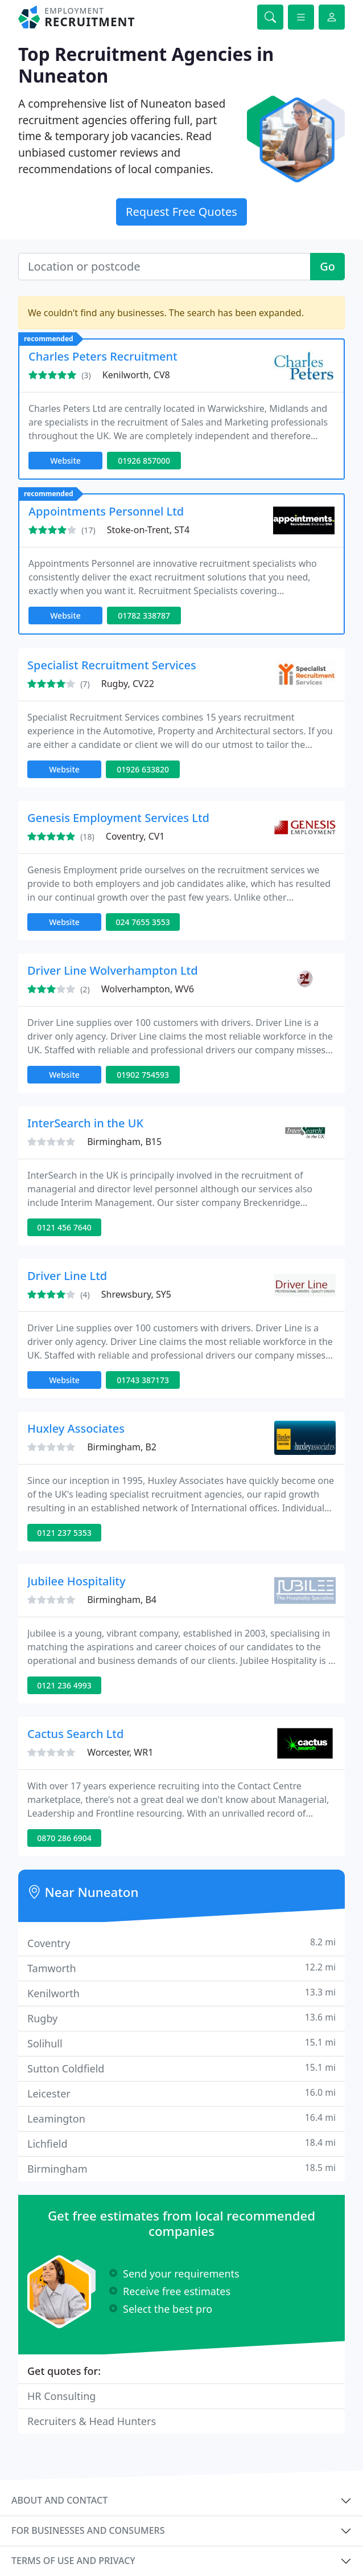  What do you see at coordinates (143, 1074) in the screenshot?
I see `01902 754593` at bounding box center [143, 1074].